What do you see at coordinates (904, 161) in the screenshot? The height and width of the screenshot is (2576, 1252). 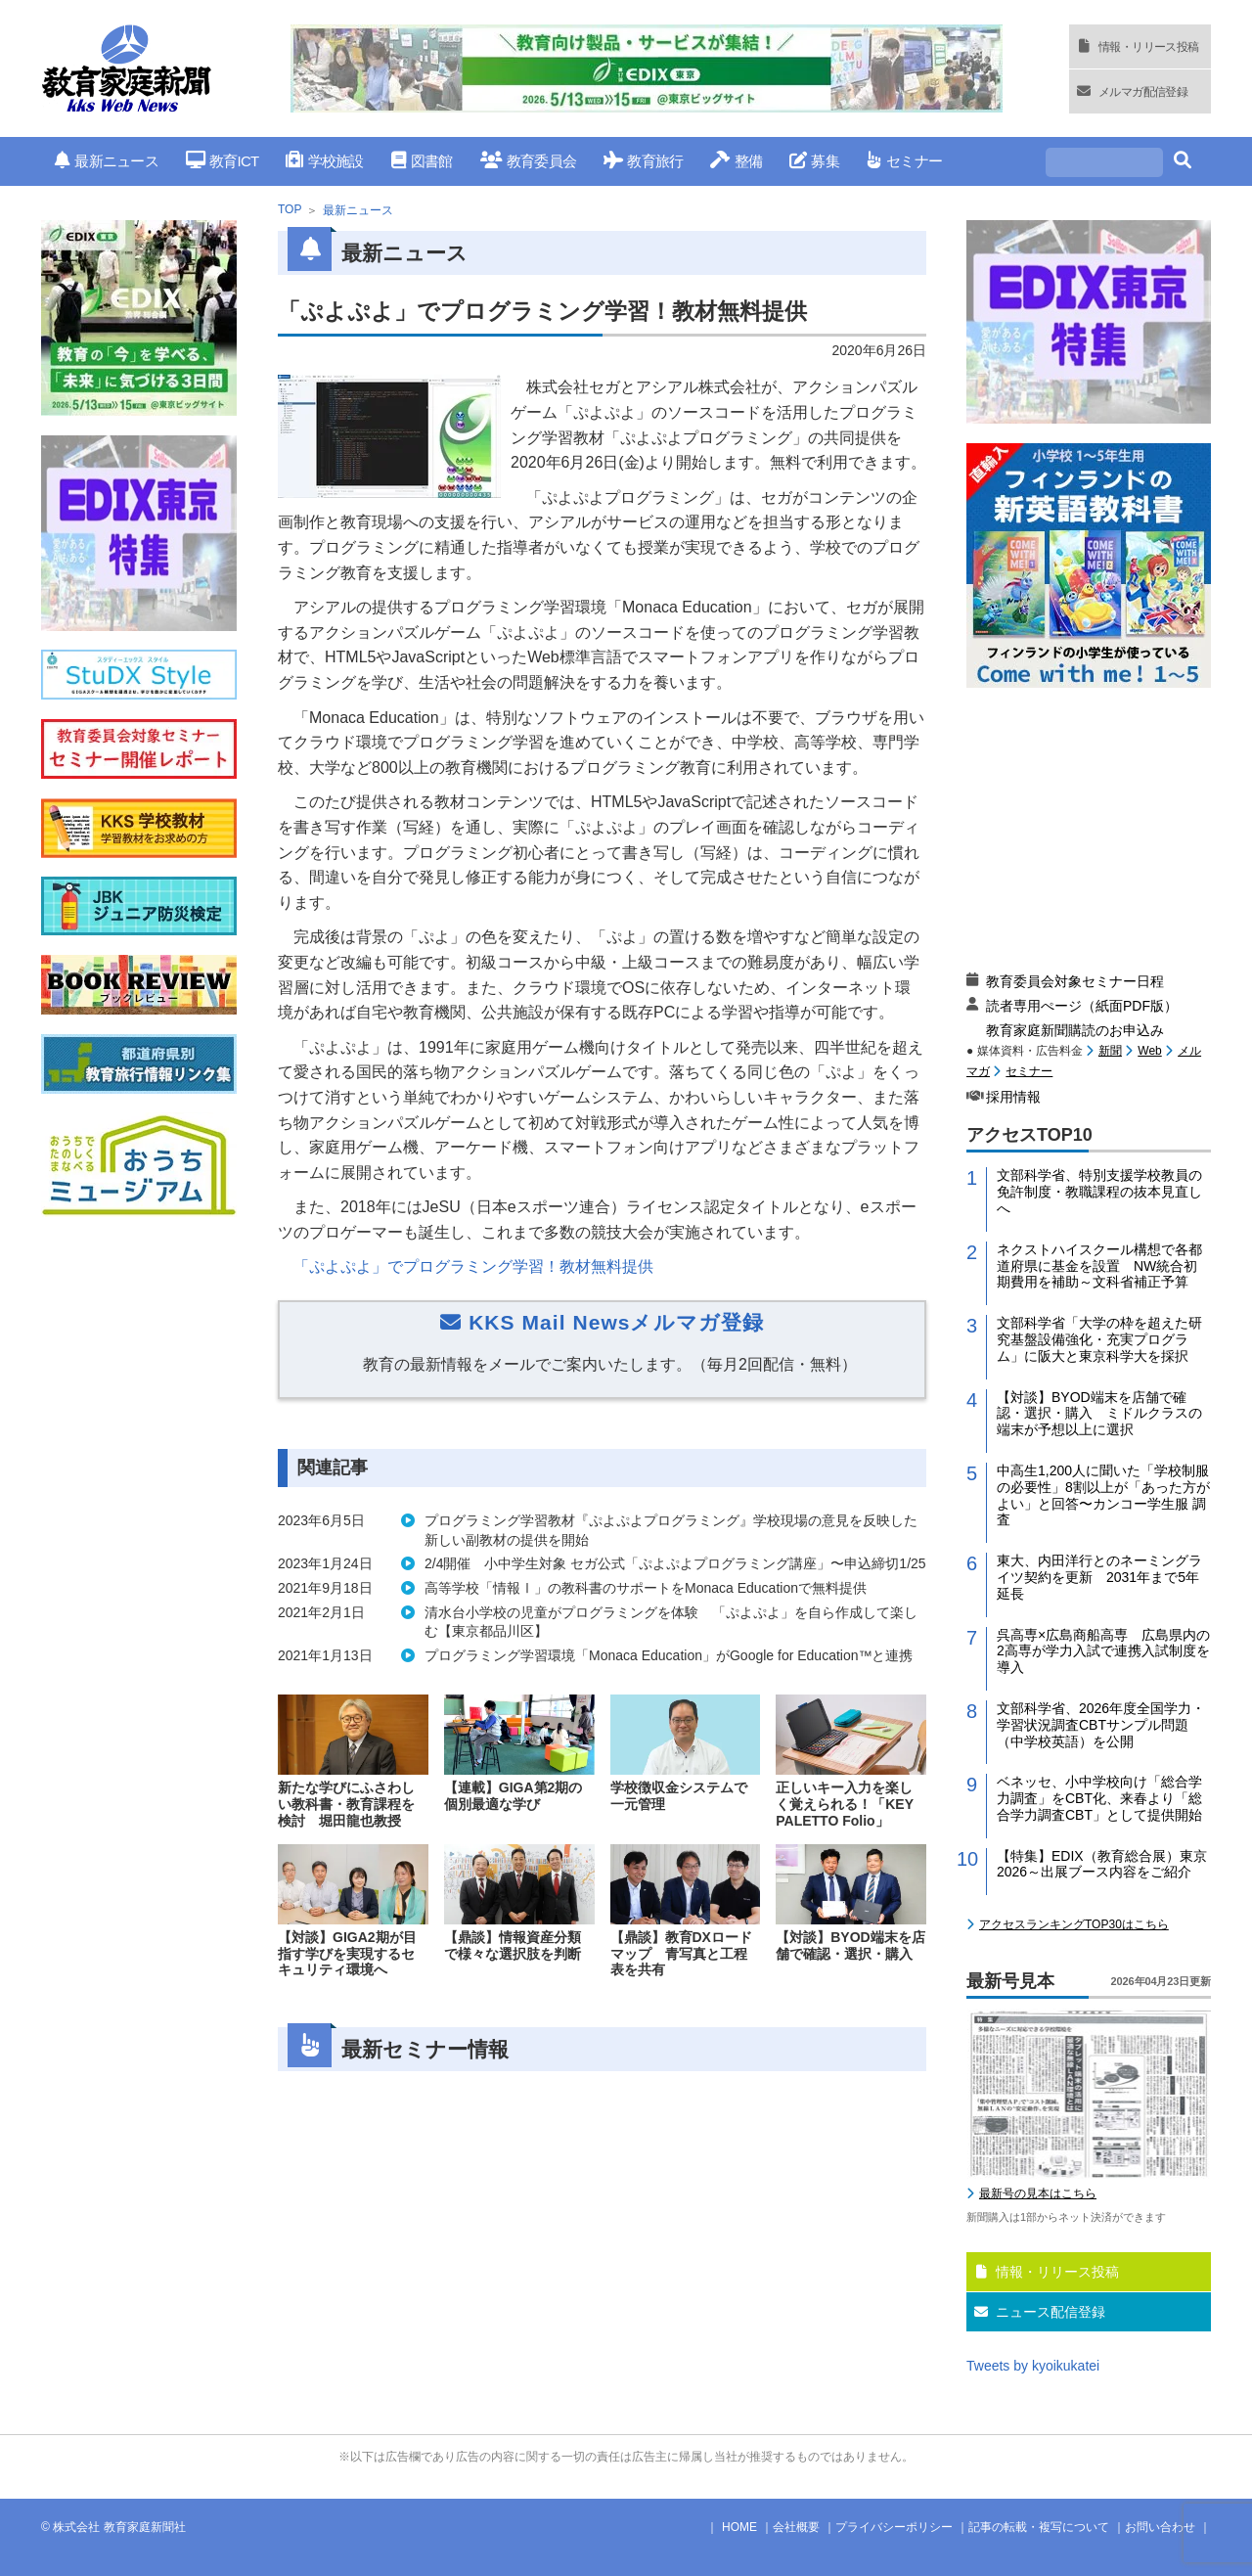 I see `セミナー` at bounding box center [904, 161].